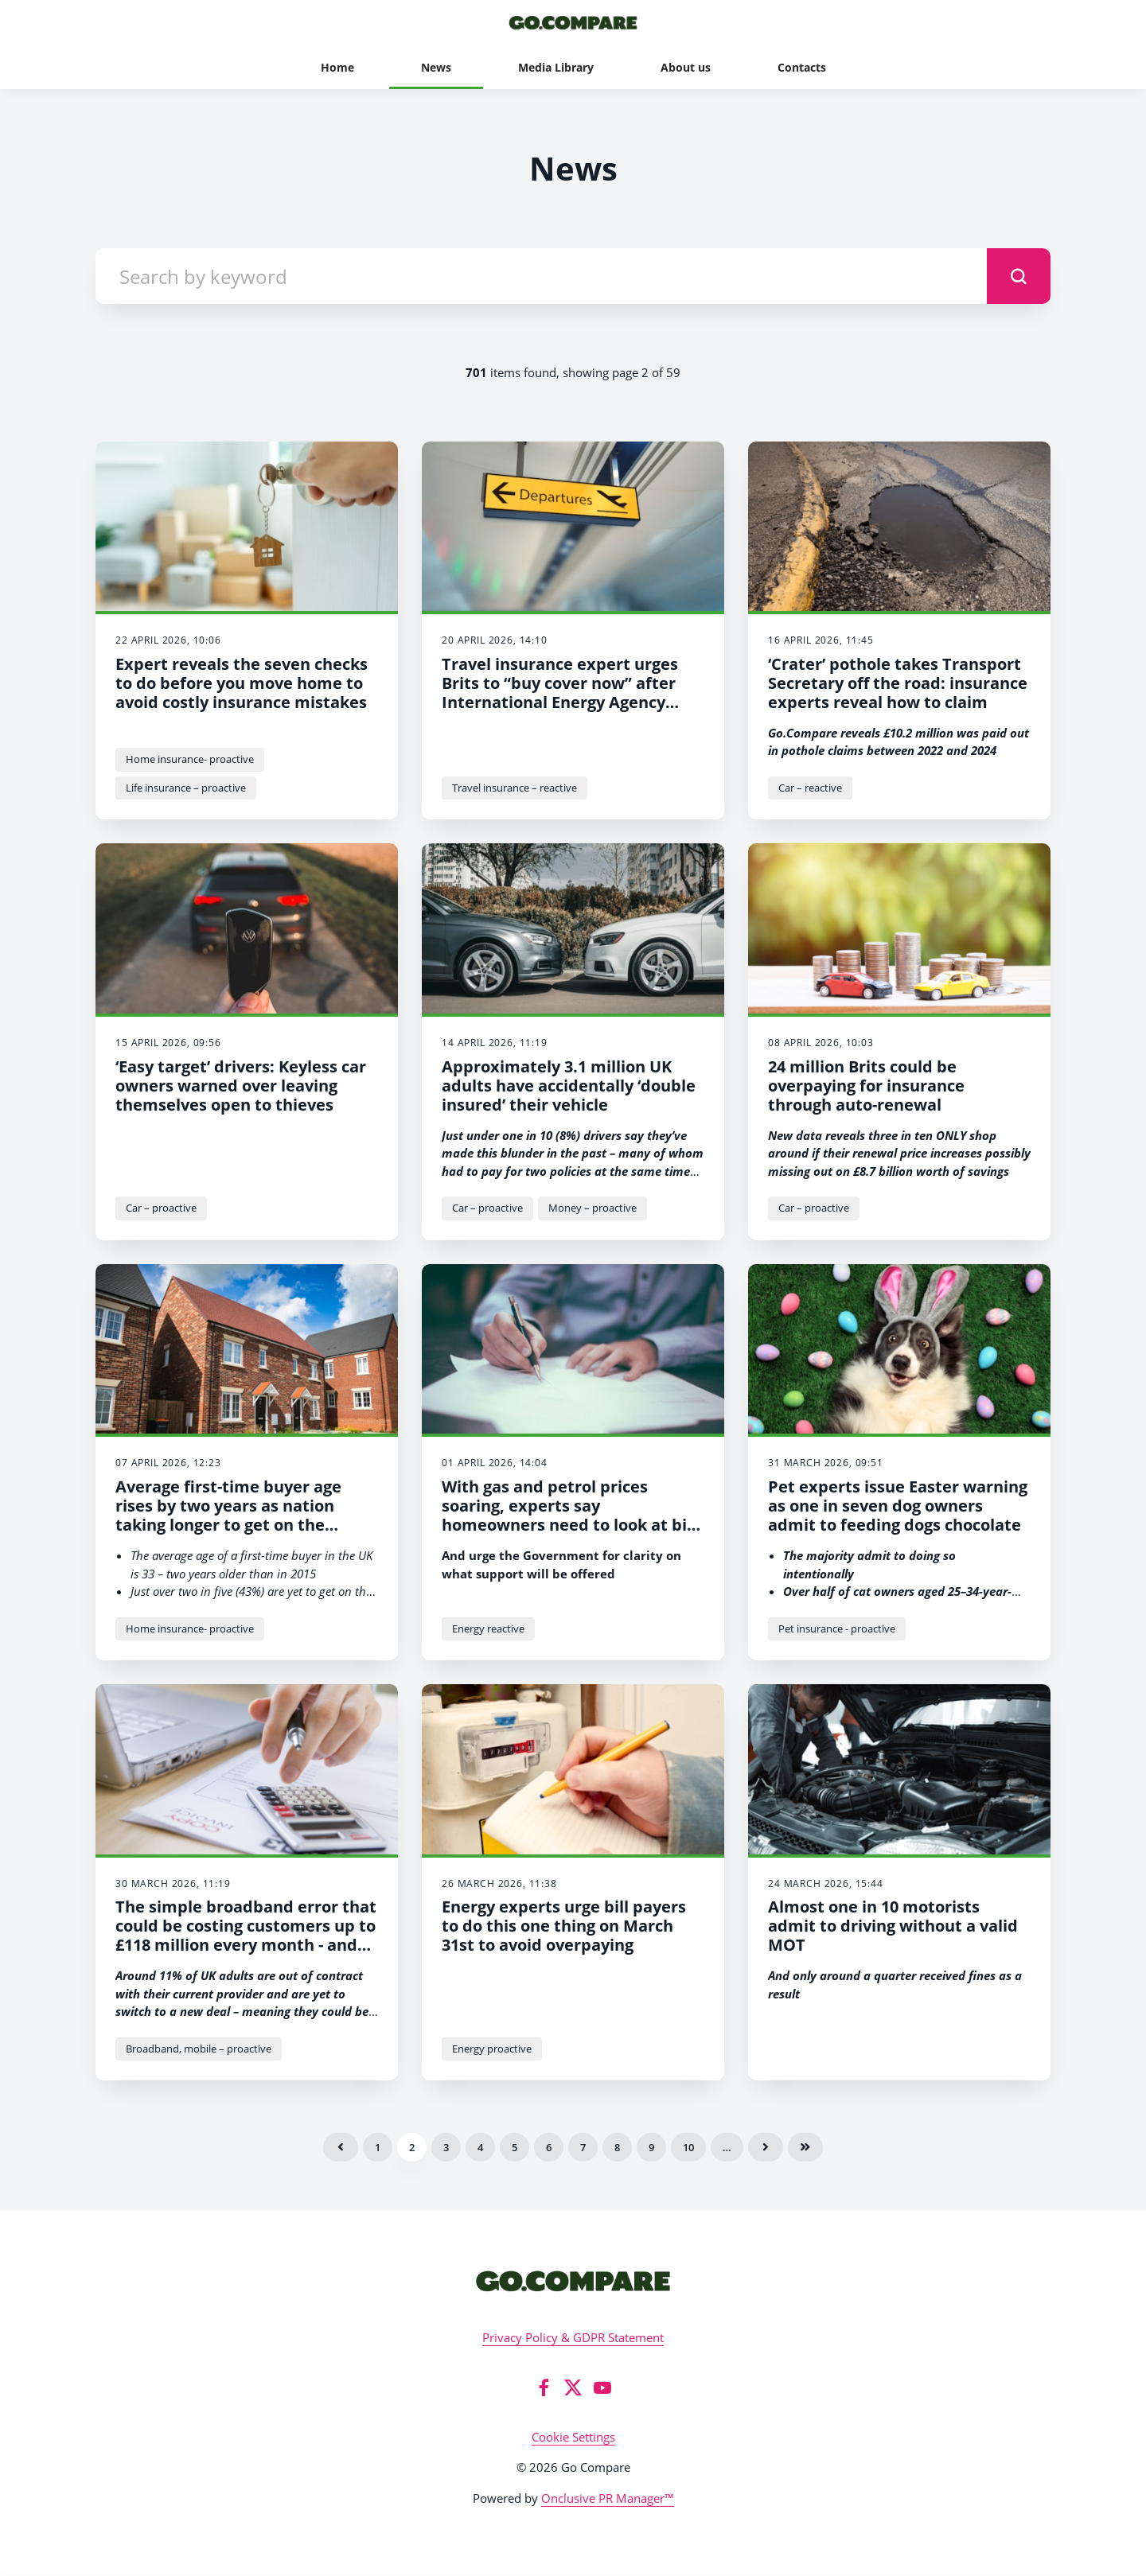  I want to click on Car – reactive, so click(810, 787).